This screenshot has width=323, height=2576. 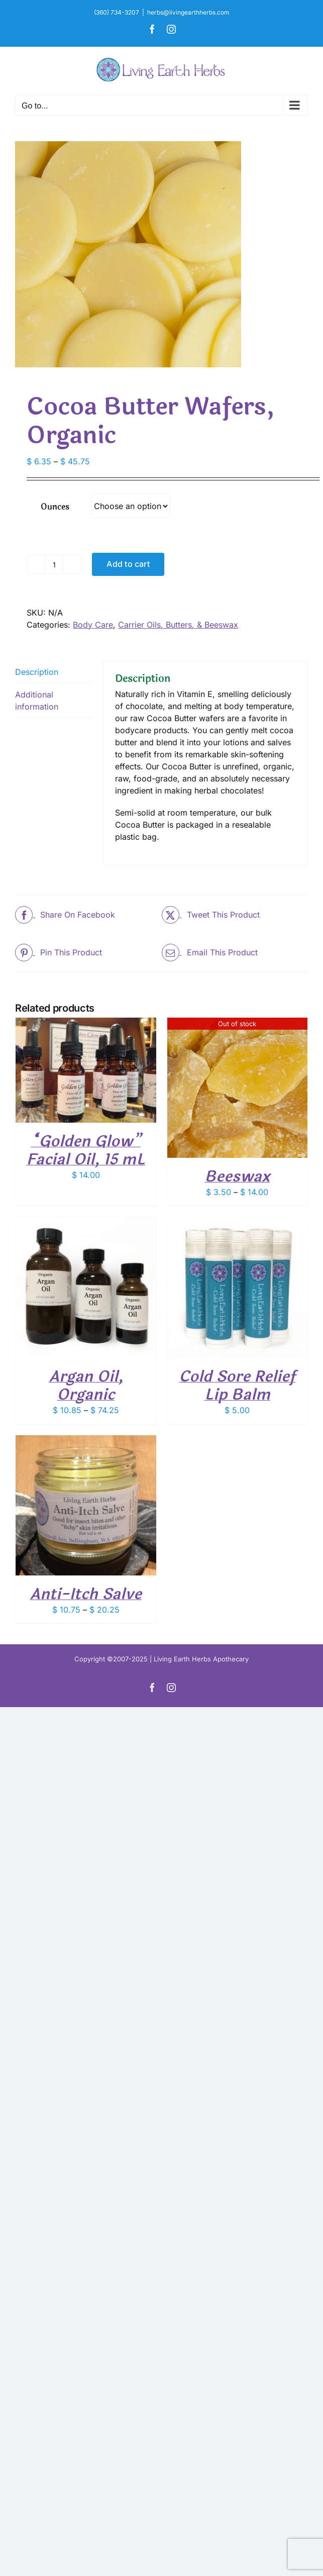 I want to click on Cold Sore Relief Lip Balm, so click(x=237, y=1386).